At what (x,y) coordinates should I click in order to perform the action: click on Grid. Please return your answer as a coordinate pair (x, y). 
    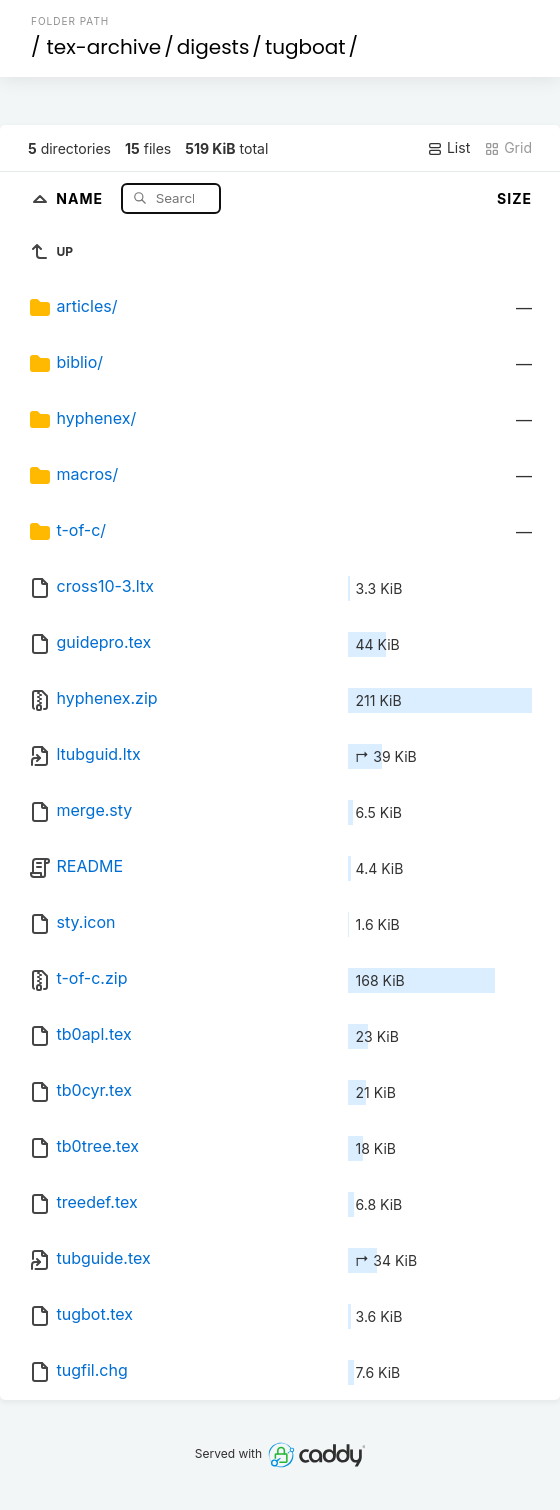
    Looking at the image, I should click on (508, 148).